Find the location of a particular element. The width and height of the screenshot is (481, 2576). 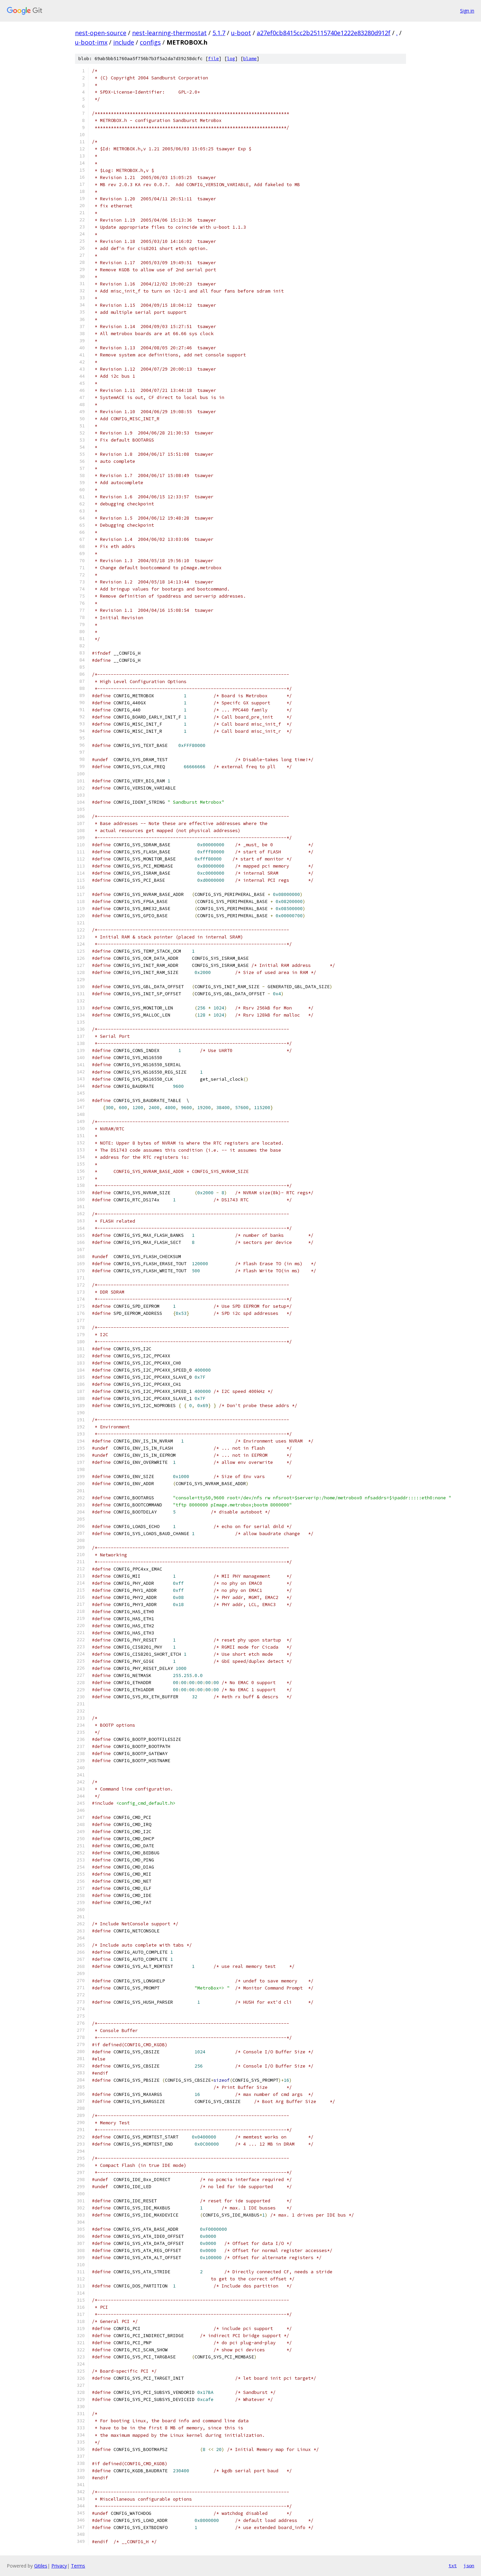

Terms is located at coordinates (78, 2565).